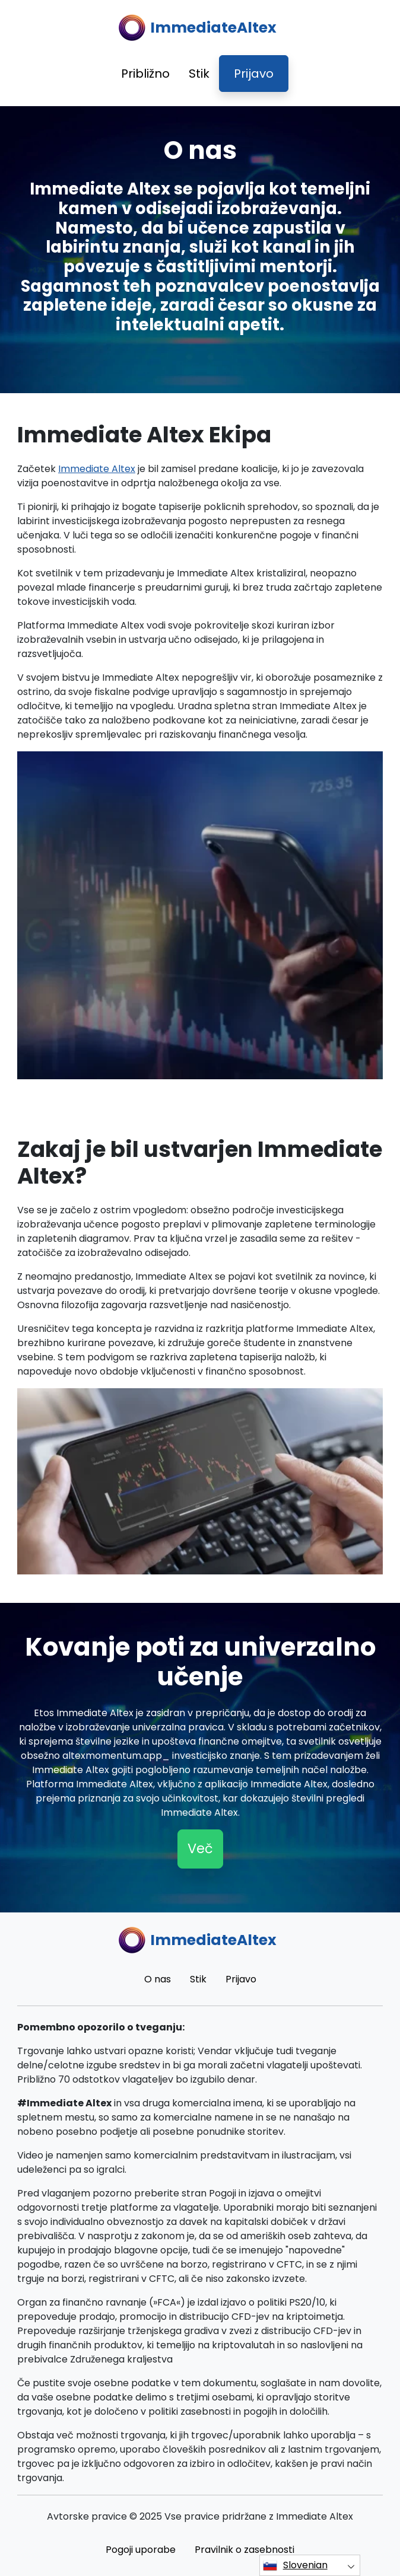 The height and width of the screenshot is (2576, 400). What do you see at coordinates (157, 1979) in the screenshot?
I see `O nas` at bounding box center [157, 1979].